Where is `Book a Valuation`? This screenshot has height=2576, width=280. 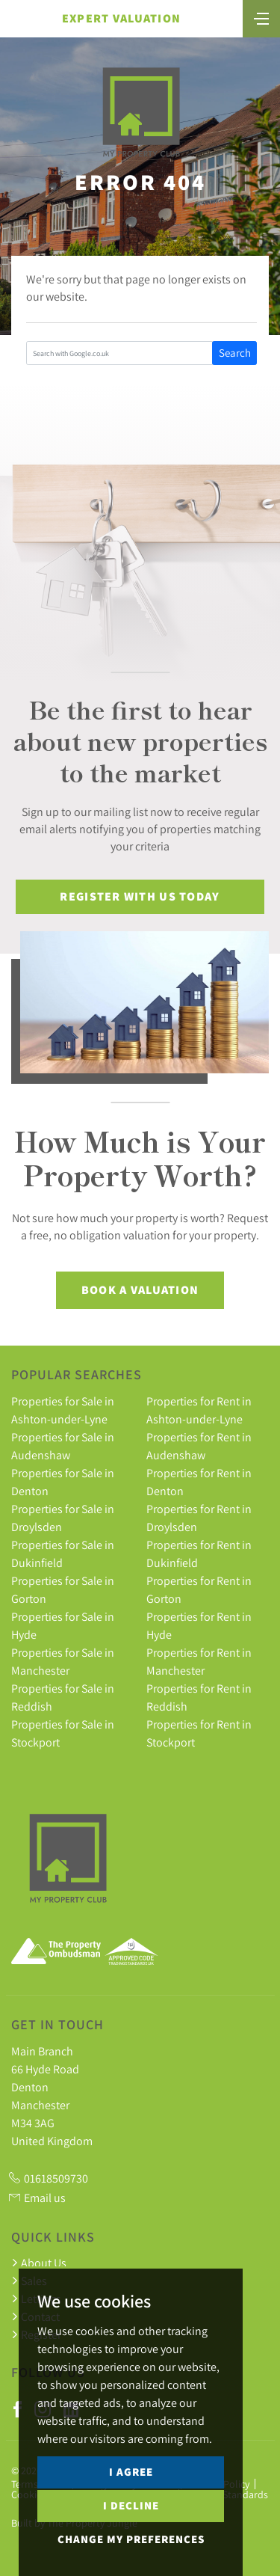 Book a Valuation is located at coordinates (140, 1290).